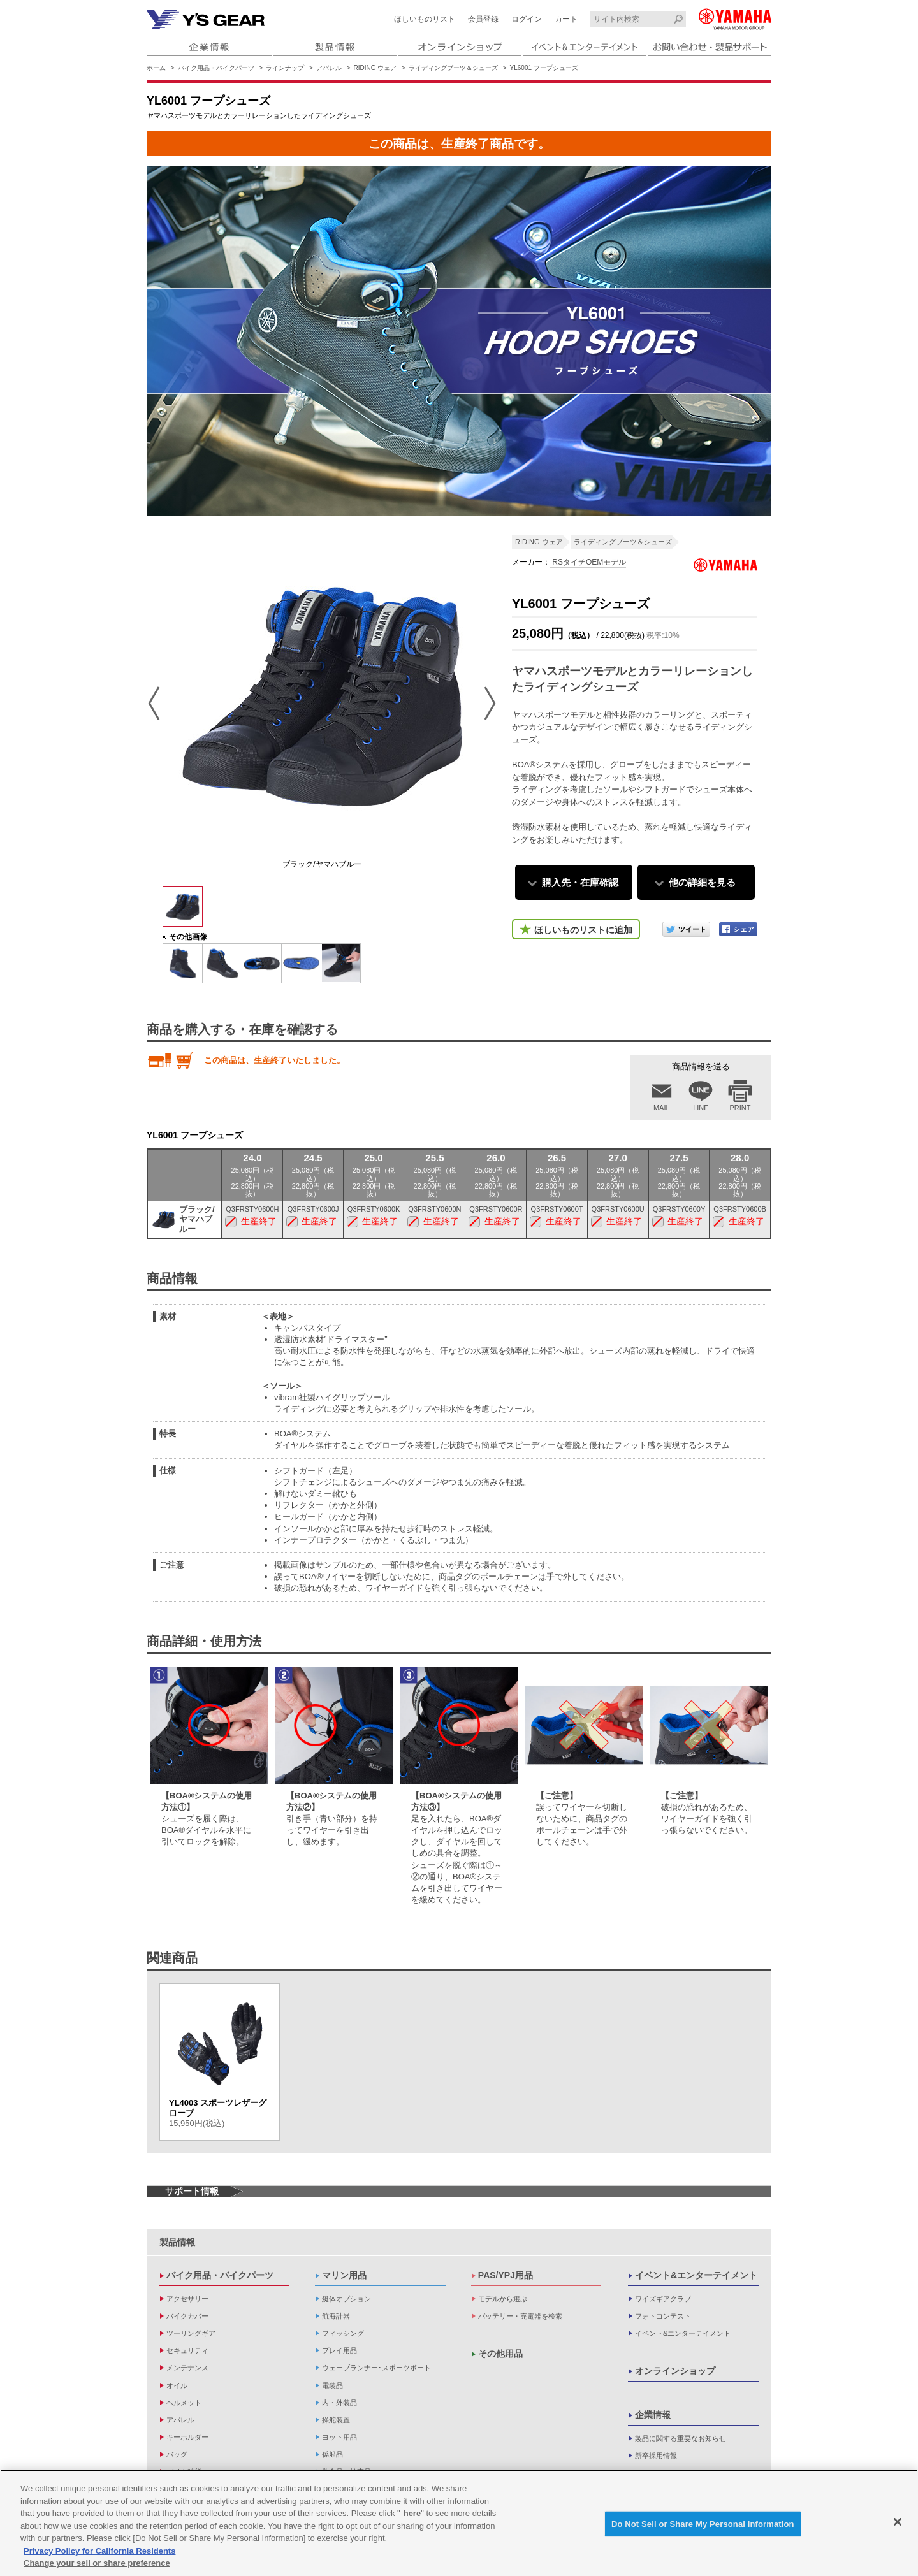  What do you see at coordinates (653, 2415) in the screenshot?
I see `企業情報` at bounding box center [653, 2415].